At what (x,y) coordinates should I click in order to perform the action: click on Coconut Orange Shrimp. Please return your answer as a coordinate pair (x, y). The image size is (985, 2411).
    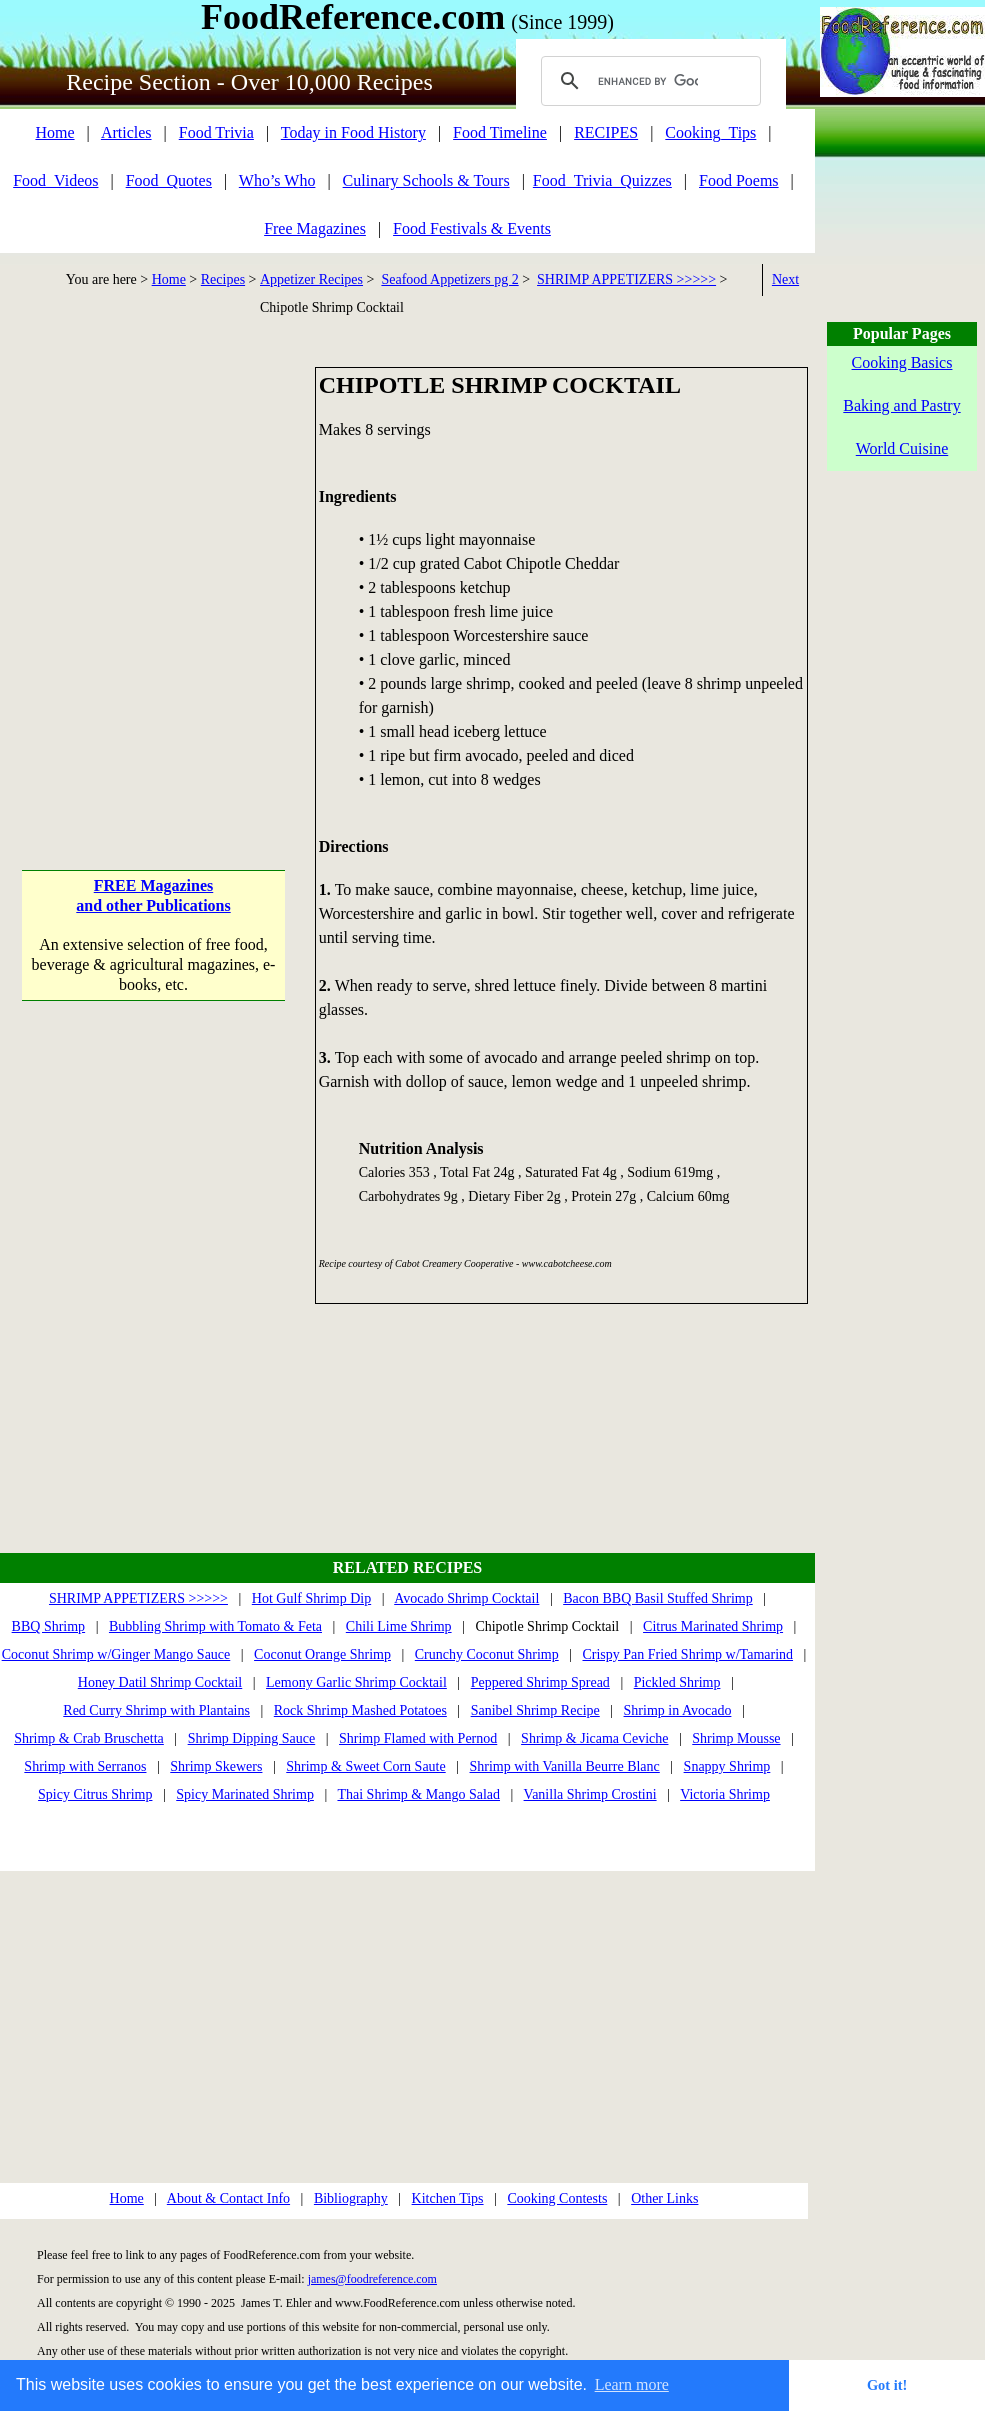
    Looking at the image, I should click on (322, 1654).